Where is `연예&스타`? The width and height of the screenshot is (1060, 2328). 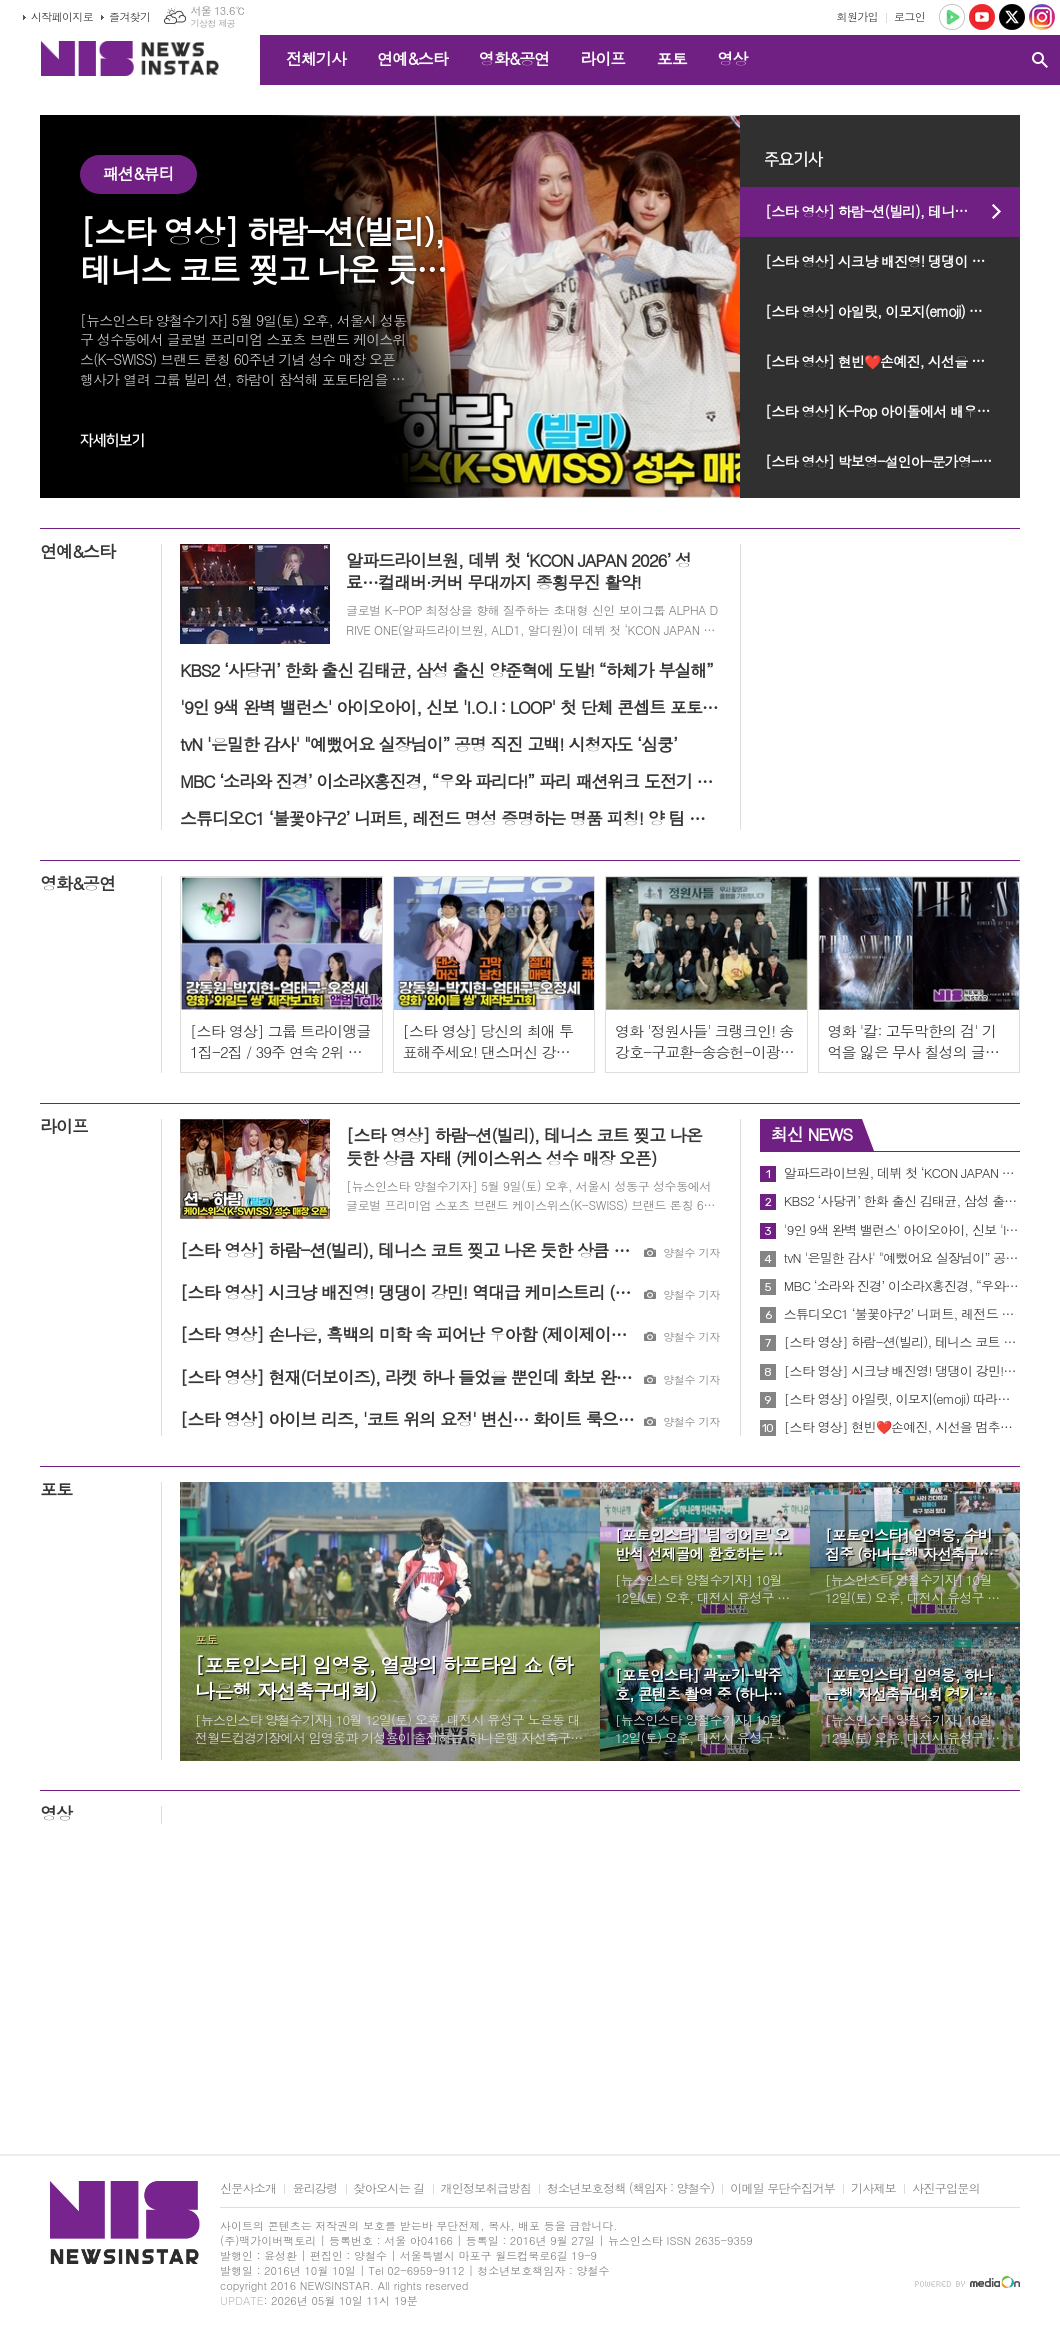
연예&스타 is located at coordinates (412, 58).